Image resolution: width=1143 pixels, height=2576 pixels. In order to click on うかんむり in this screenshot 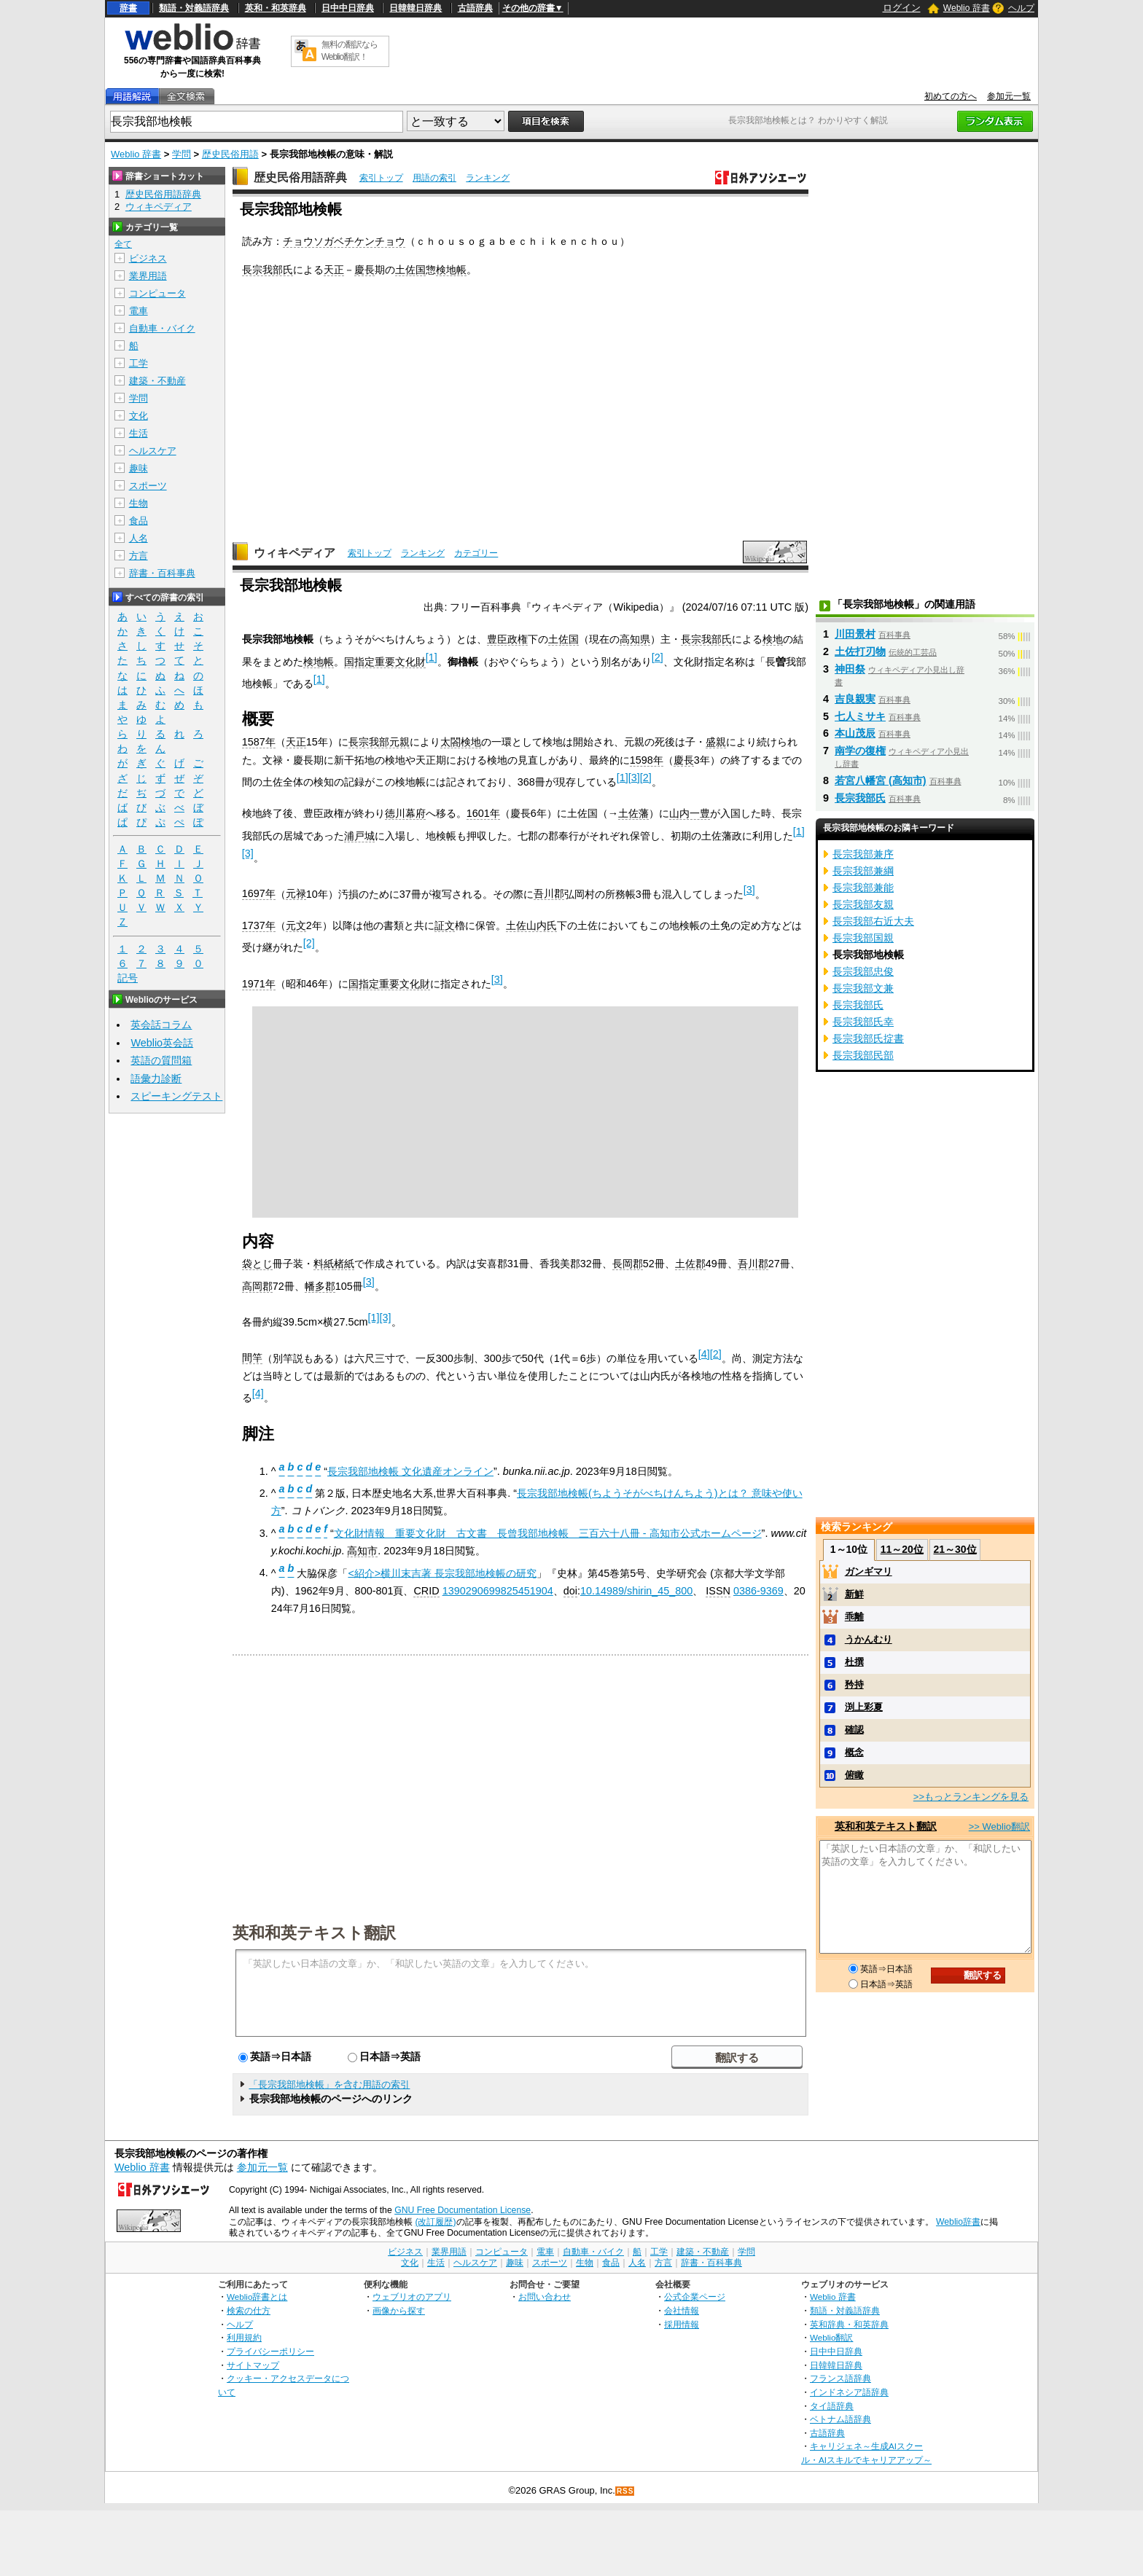, I will do `click(868, 1639)`.